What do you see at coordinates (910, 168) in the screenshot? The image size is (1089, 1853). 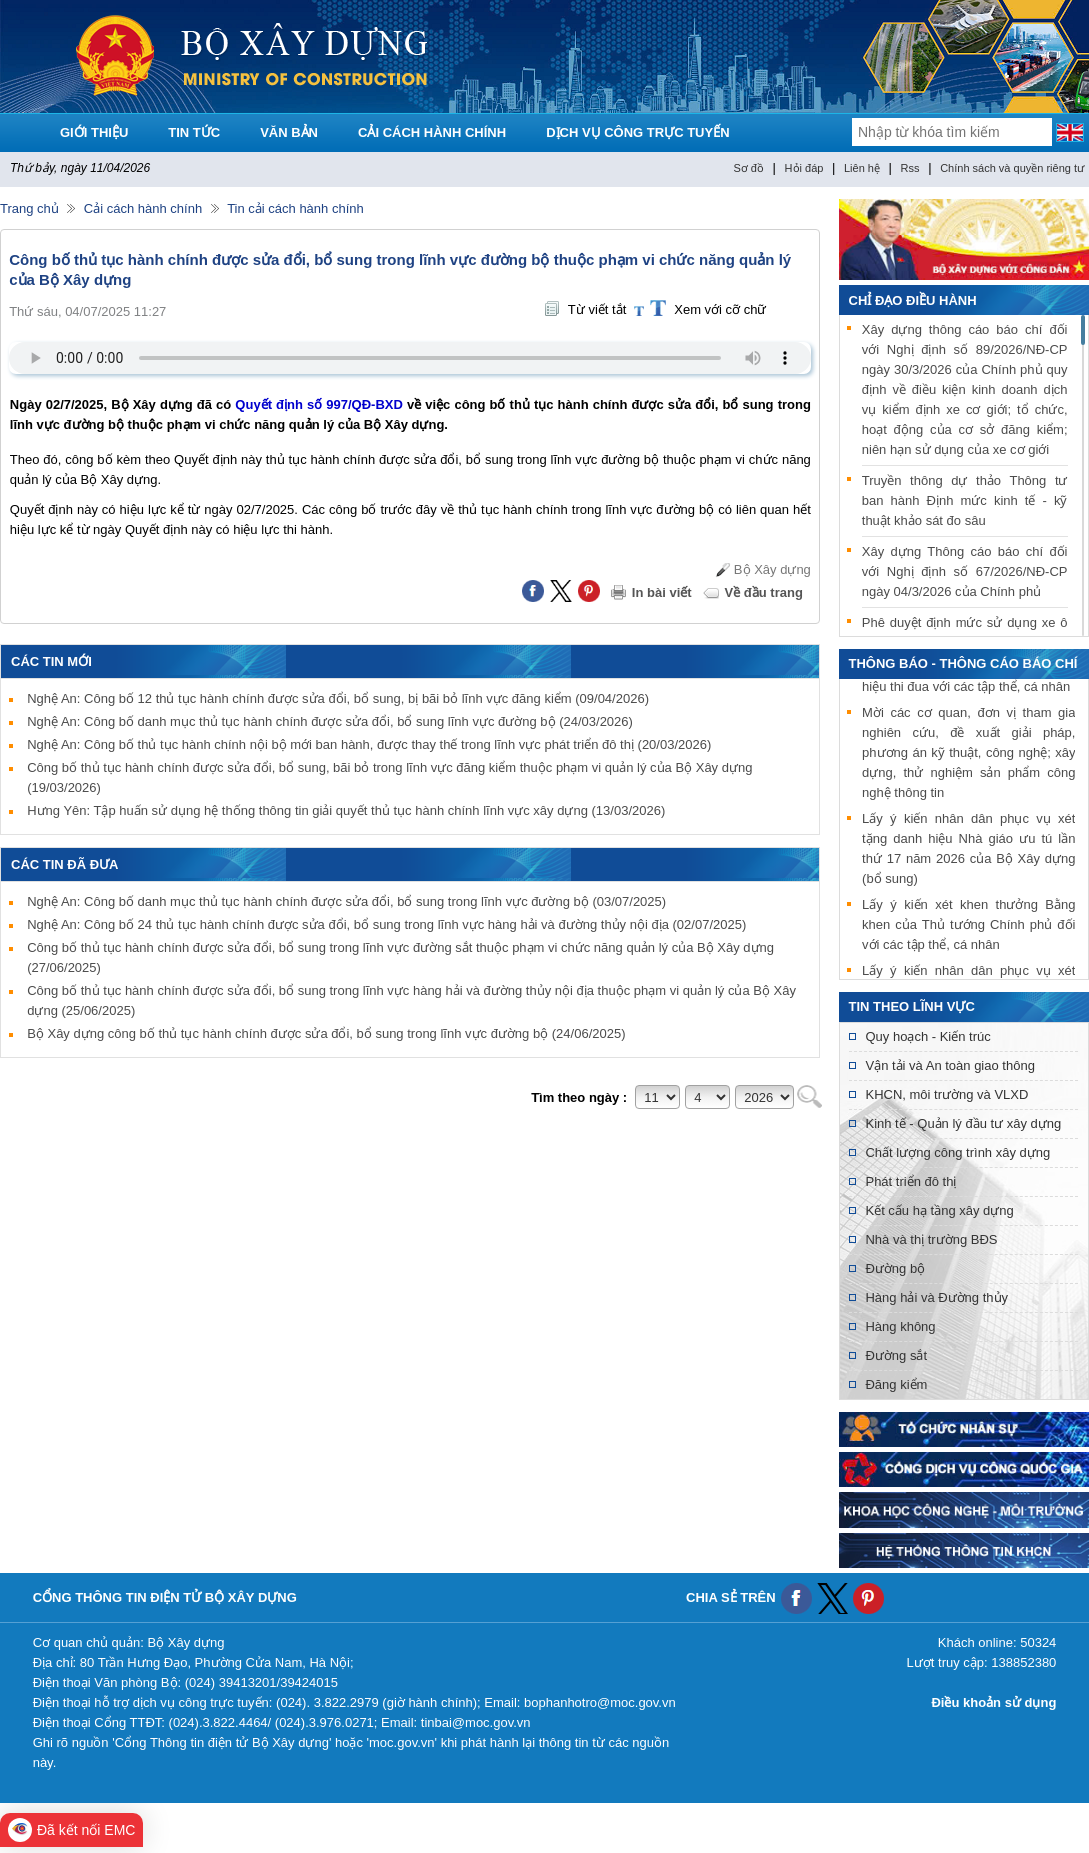 I see `Rss` at bounding box center [910, 168].